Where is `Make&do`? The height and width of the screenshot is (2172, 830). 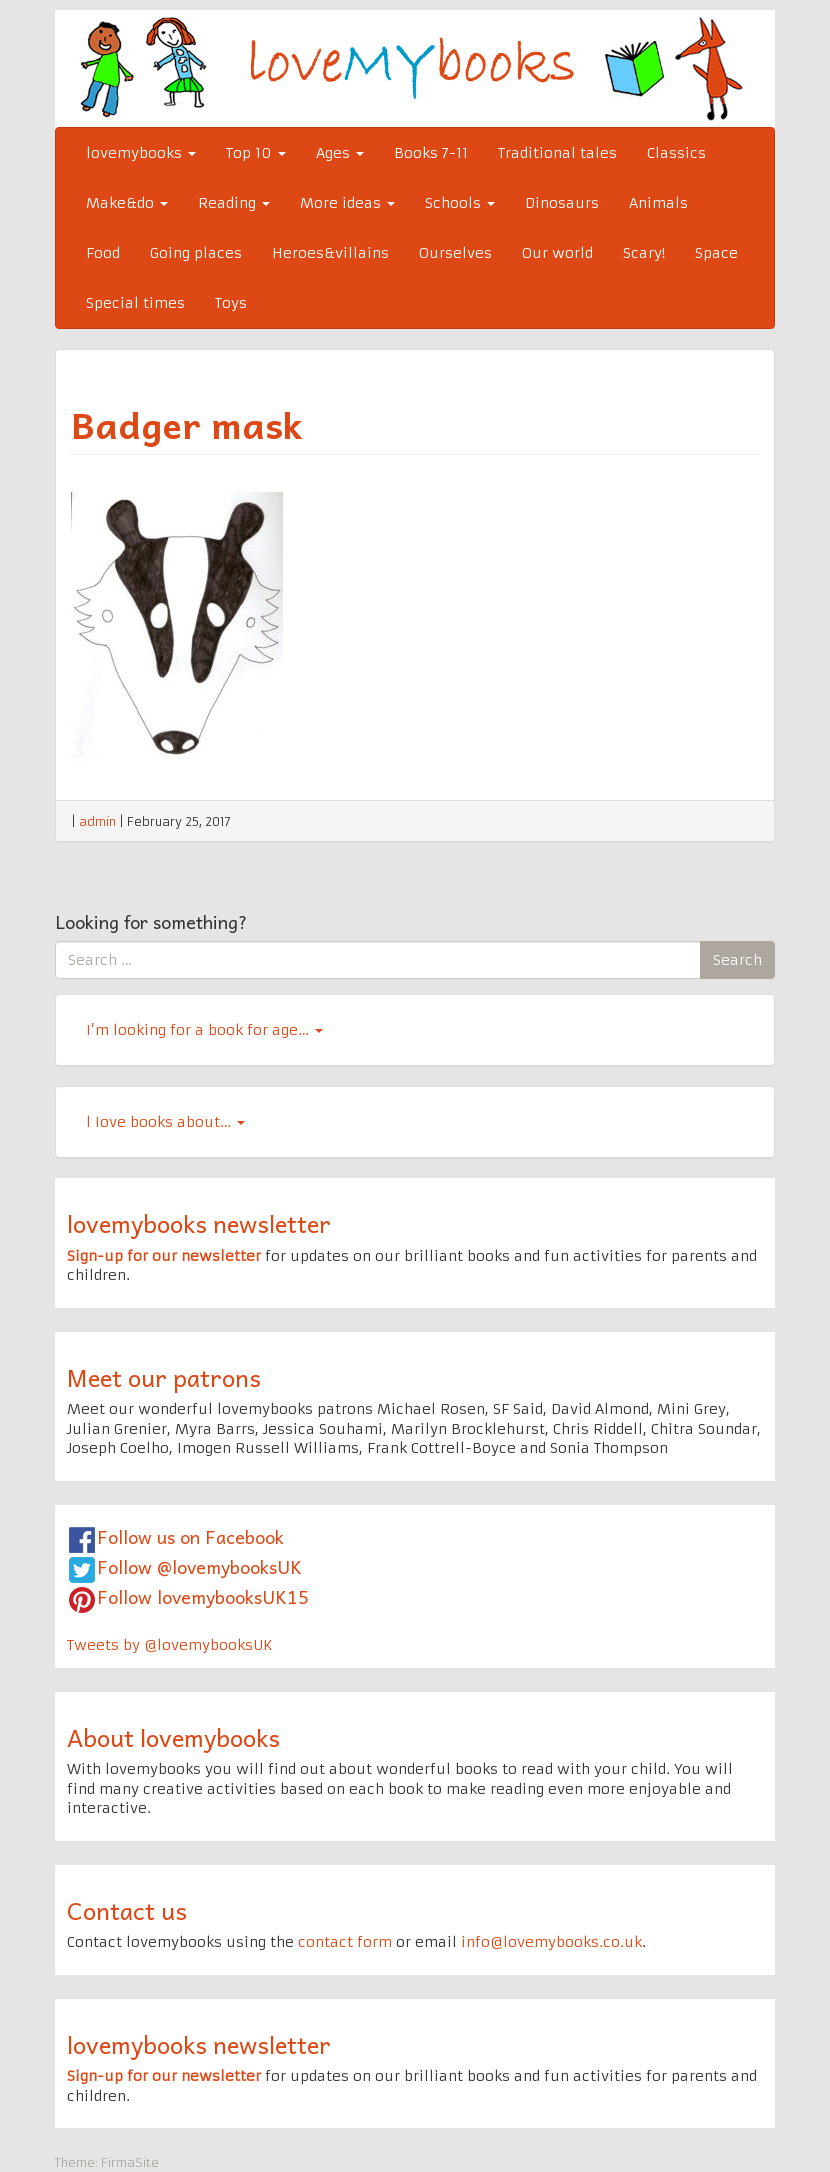 Make&do is located at coordinates (127, 203).